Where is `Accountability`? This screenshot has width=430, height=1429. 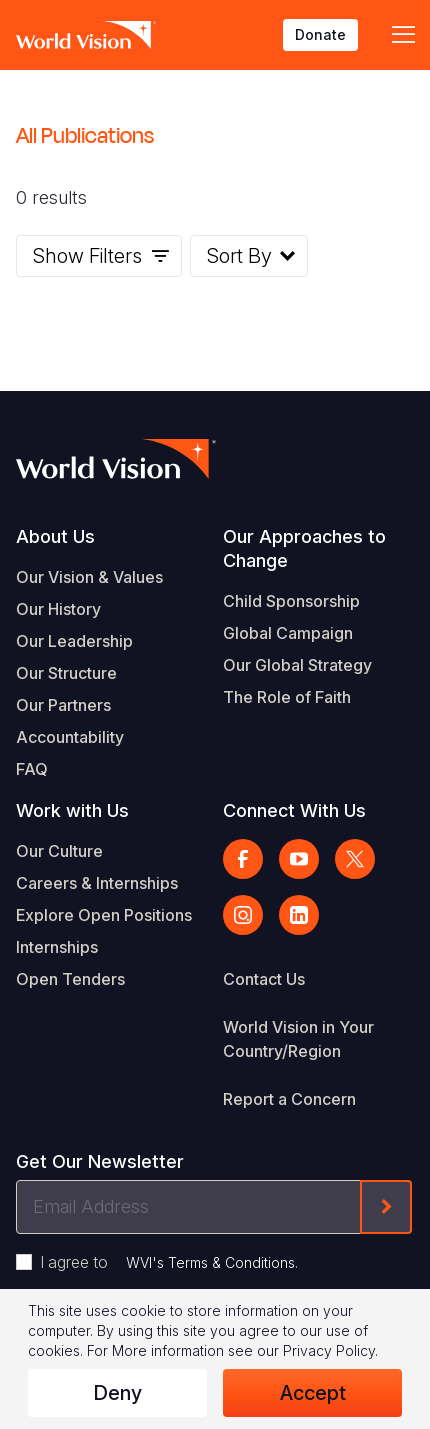 Accountability is located at coordinates (70, 737).